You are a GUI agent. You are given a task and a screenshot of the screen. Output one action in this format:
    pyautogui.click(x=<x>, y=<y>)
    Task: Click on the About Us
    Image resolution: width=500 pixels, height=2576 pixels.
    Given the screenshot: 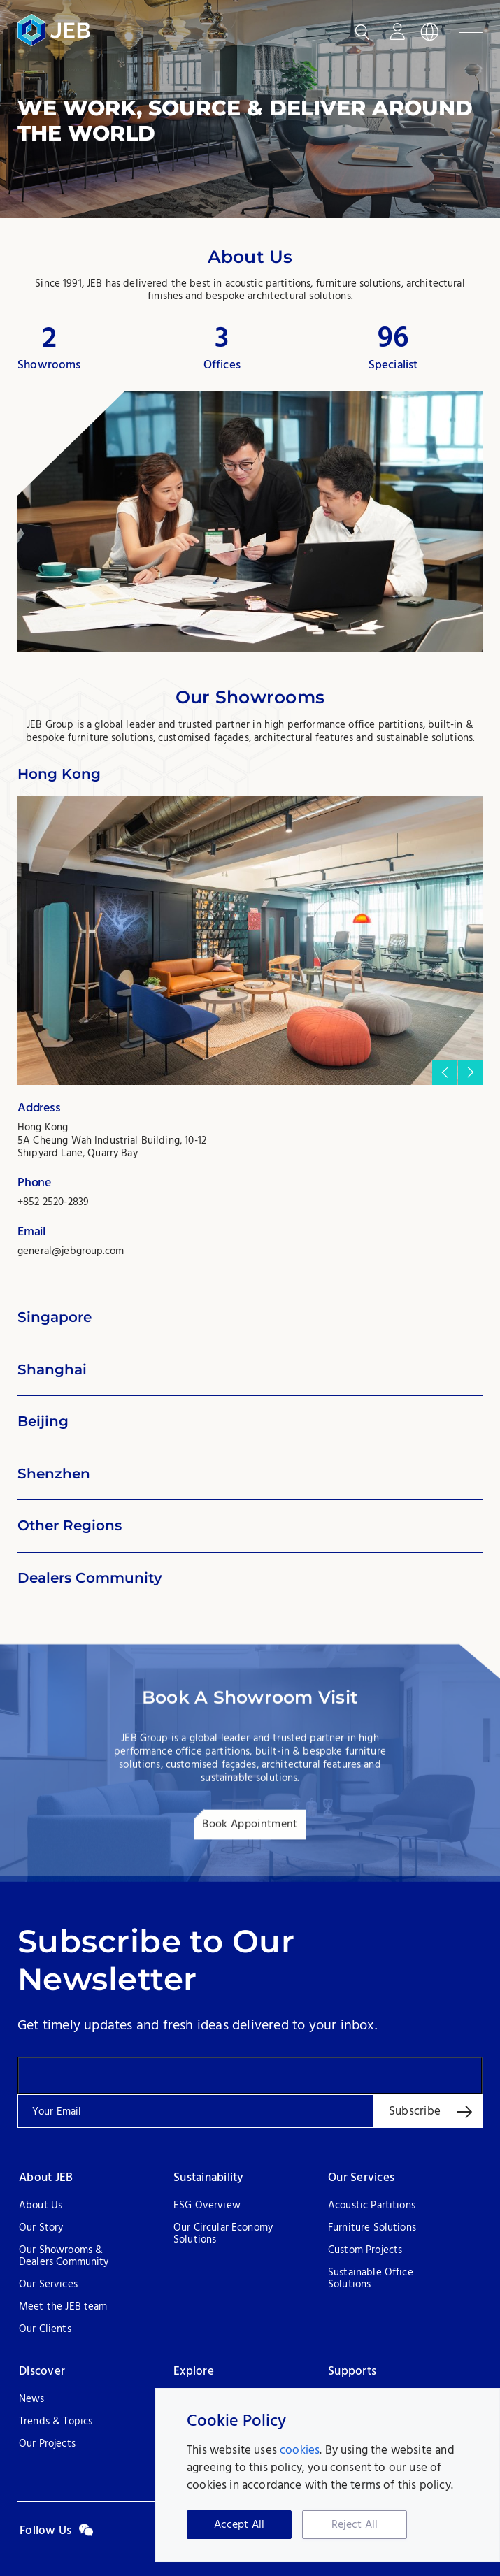 What is the action you would take?
    pyautogui.click(x=40, y=2206)
    